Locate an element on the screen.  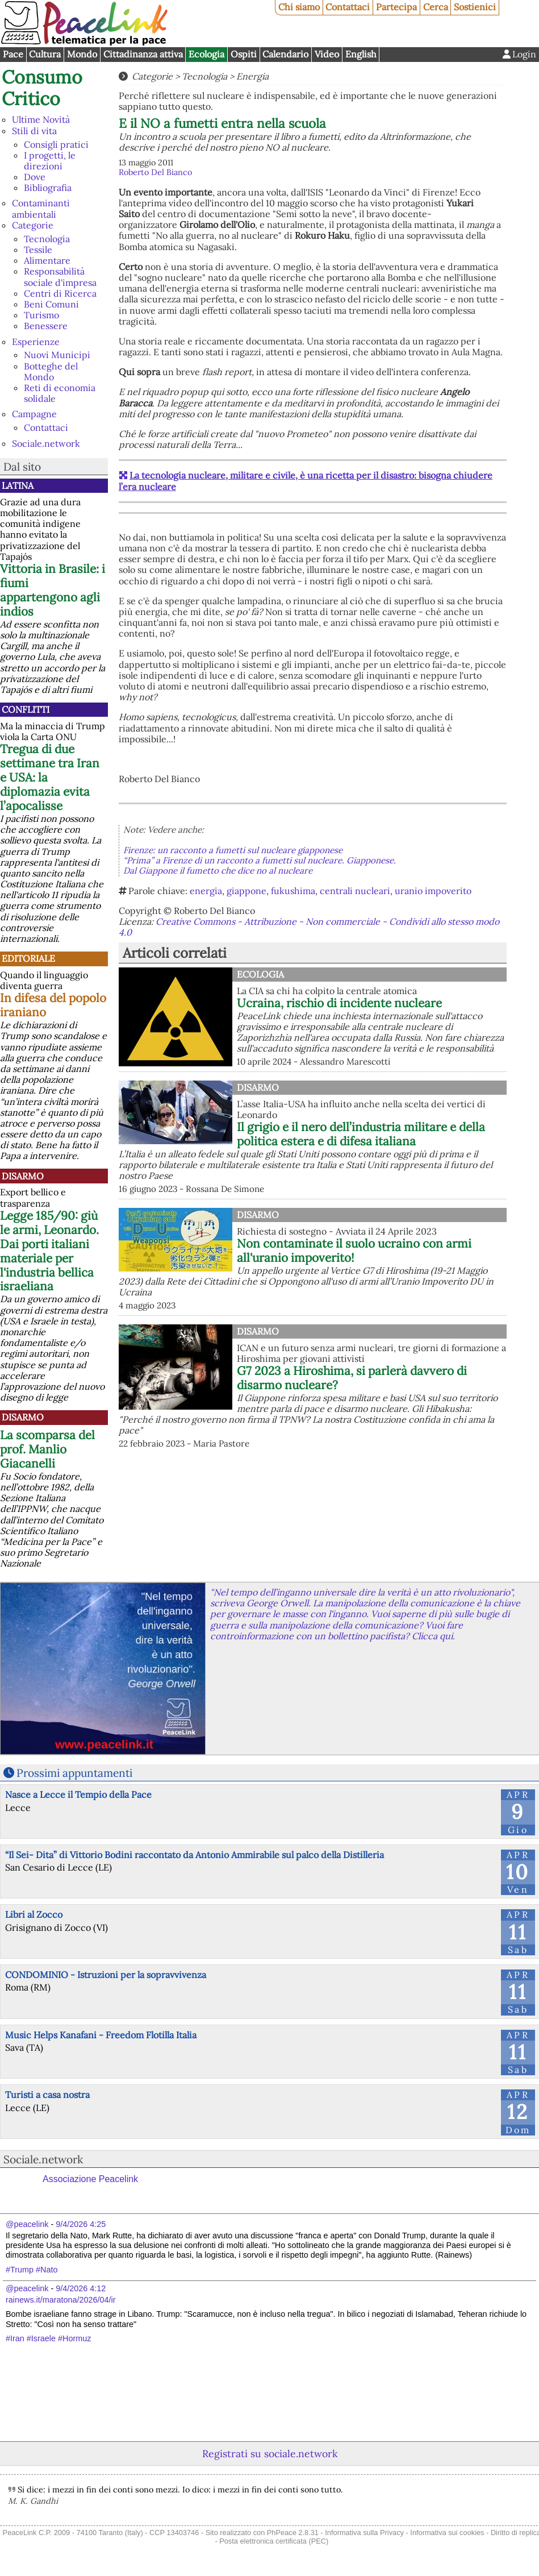
Contattaci is located at coordinates (347, 7).